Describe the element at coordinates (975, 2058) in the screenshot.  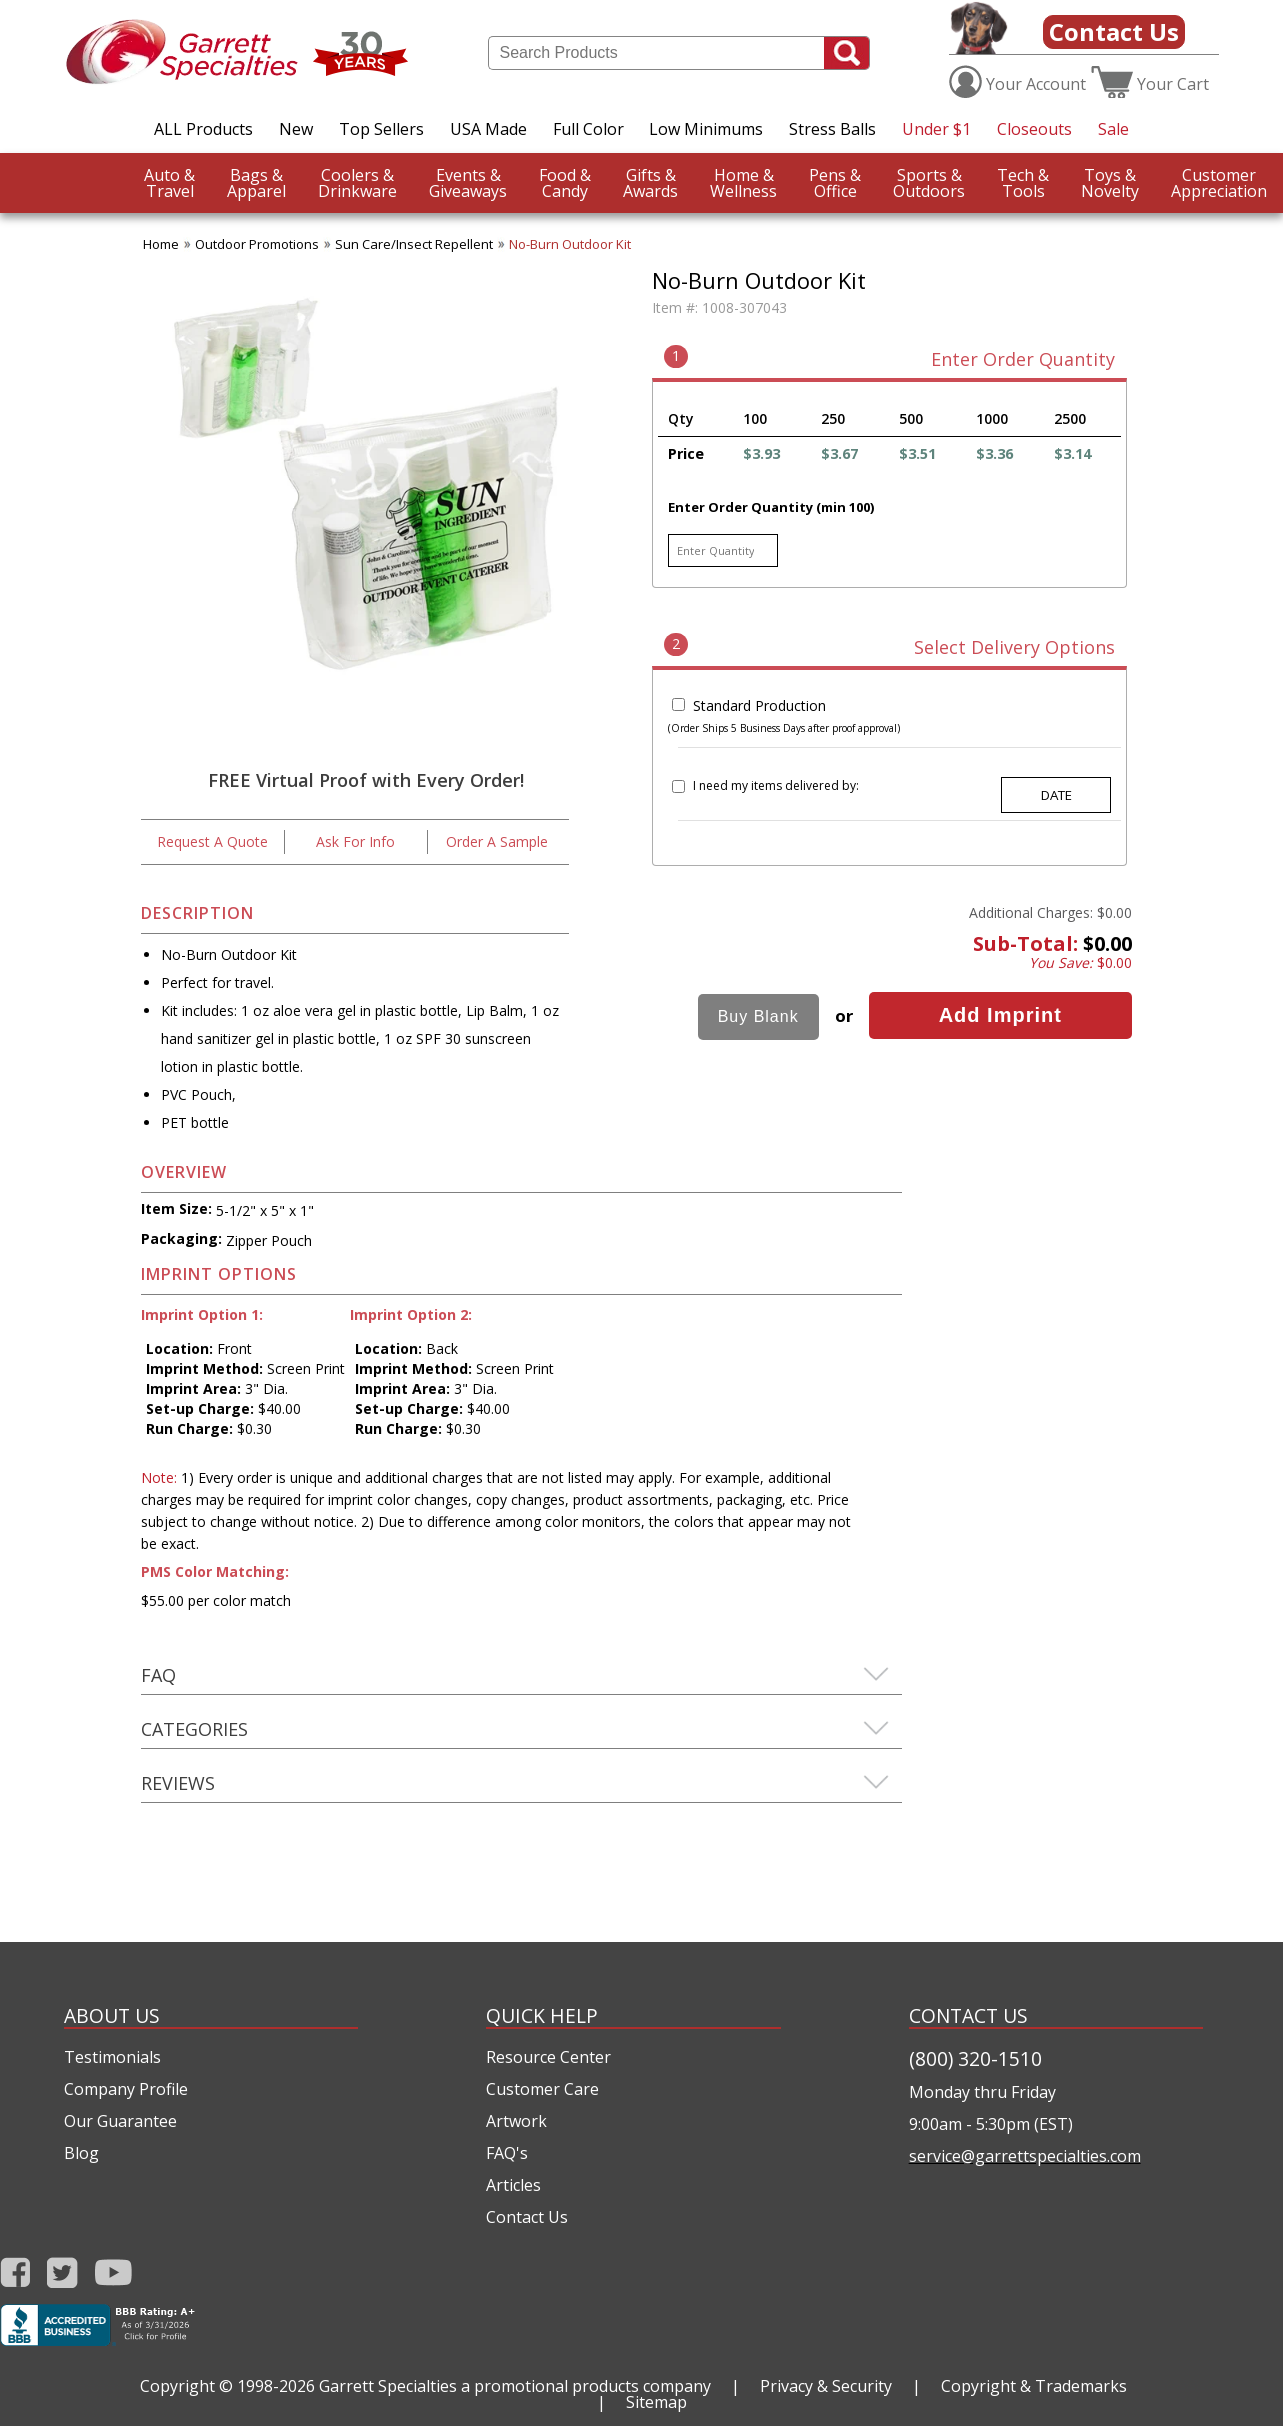
I see `(800) 320-1510` at that location.